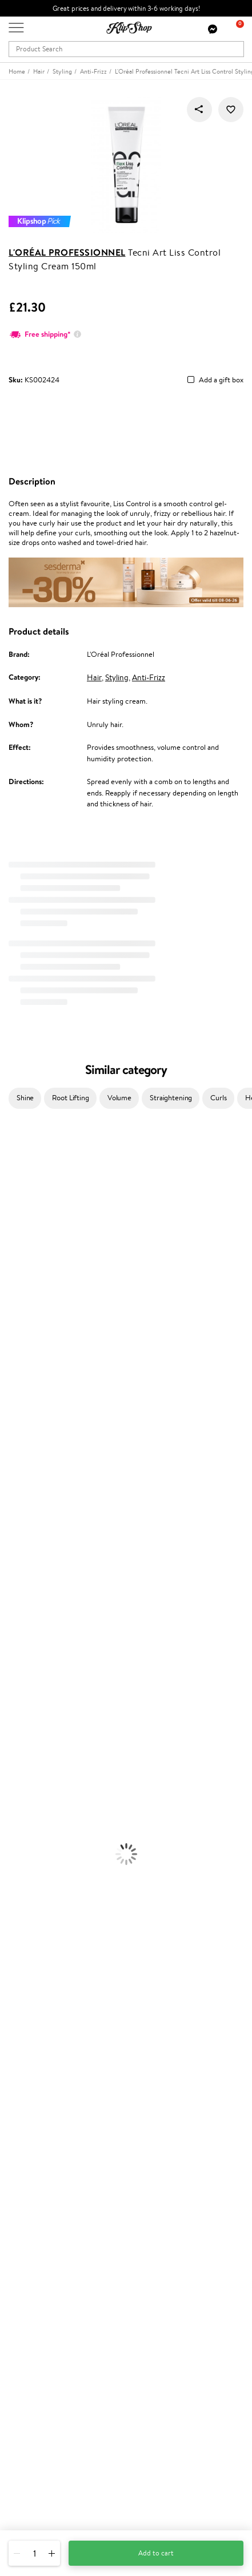  Describe the element at coordinates (89, 2360) in the screenshot. I see `Subscribe to hear about our latest news and offers!` at that location.